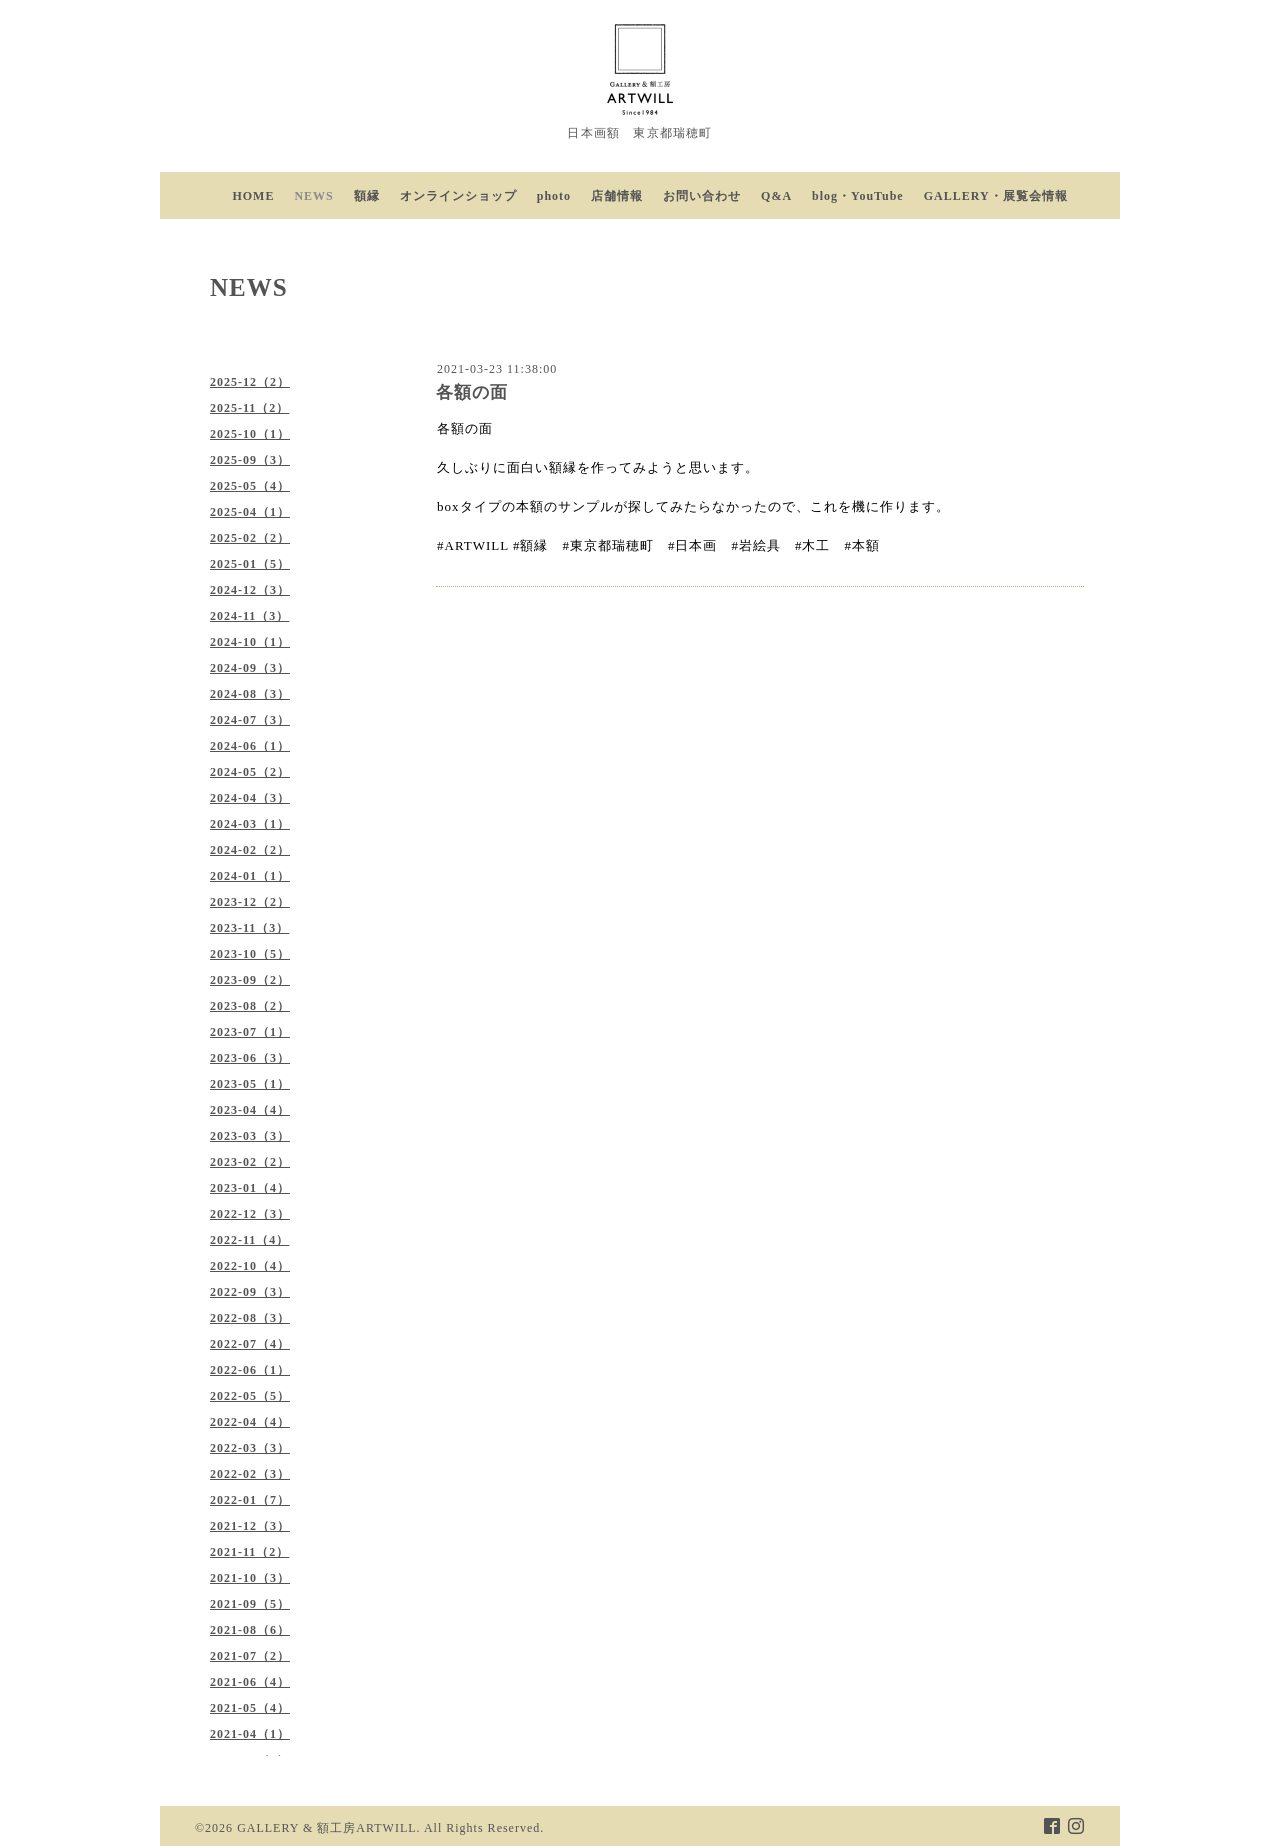  Describe the element at coordinates (250, 1656) in the screenshot. I see `2021-07（2）` at that location.